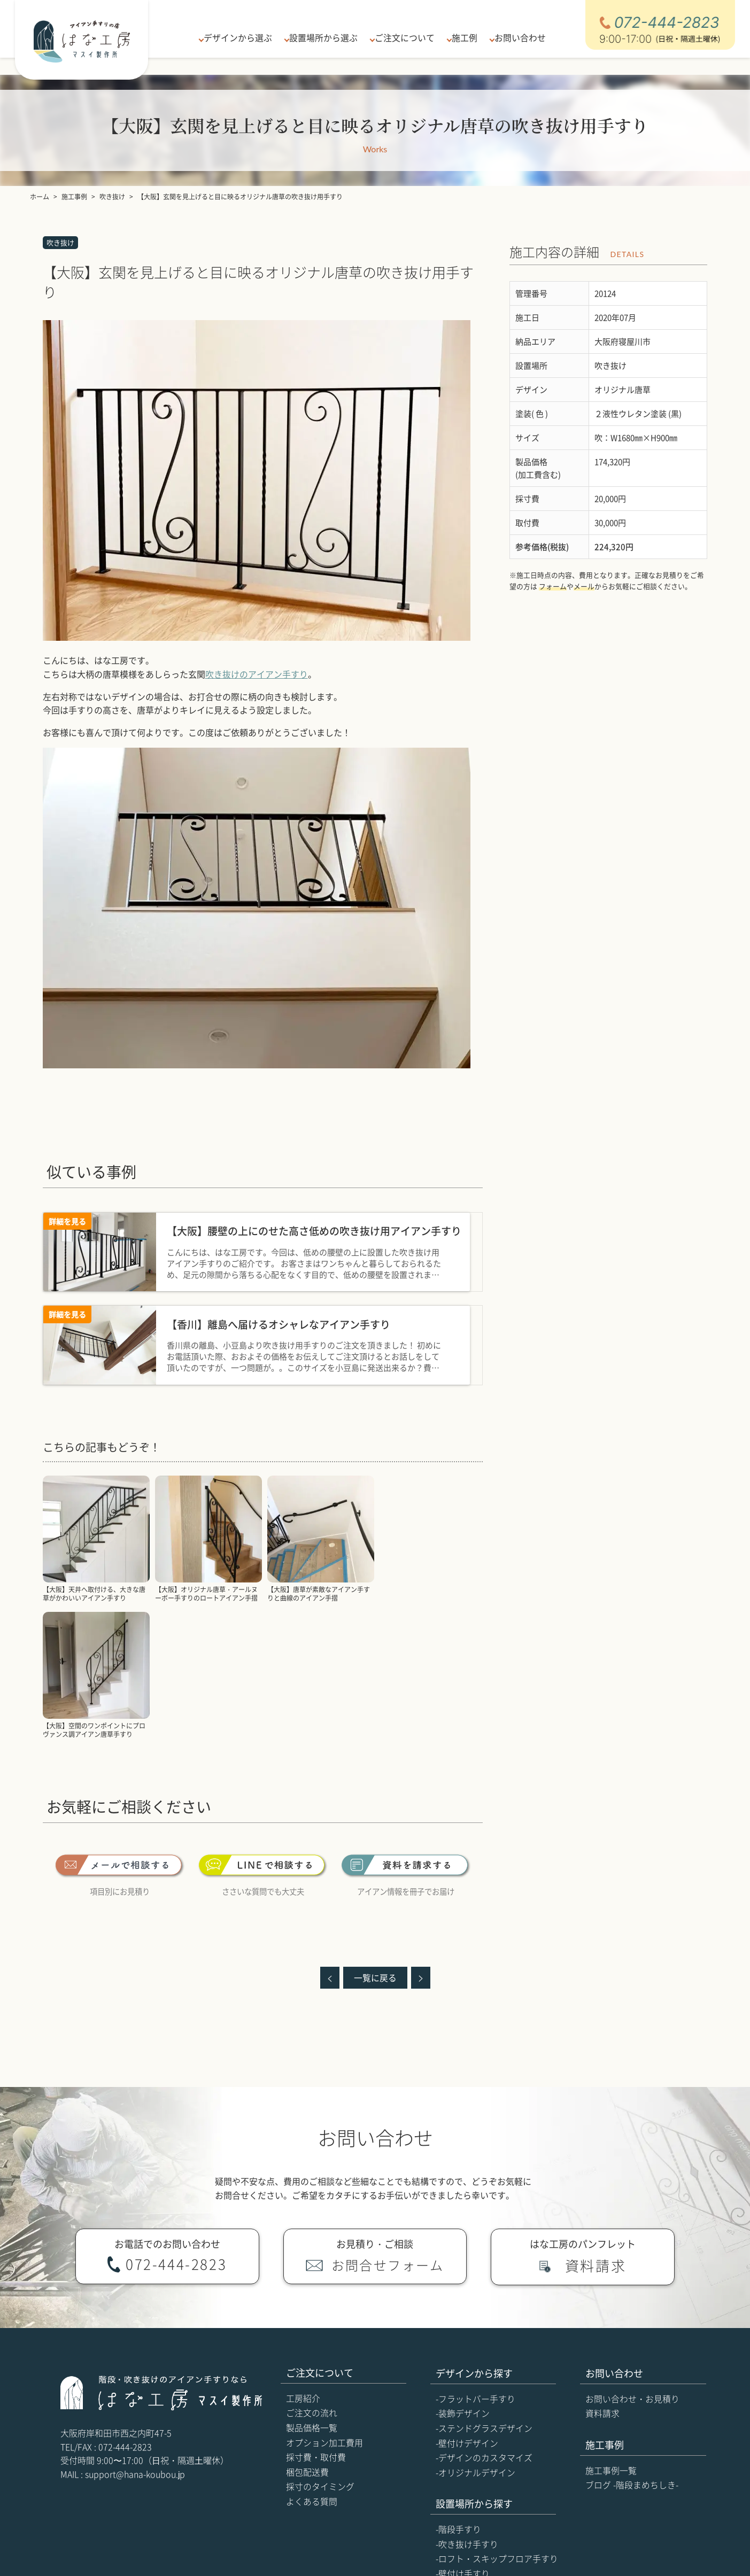 The height and width of the screenshot is (2576, 750). Describe the element at coordinates (631, 2348) in the screenshot. I see `ブログ -階段まめちしき-` at that location.